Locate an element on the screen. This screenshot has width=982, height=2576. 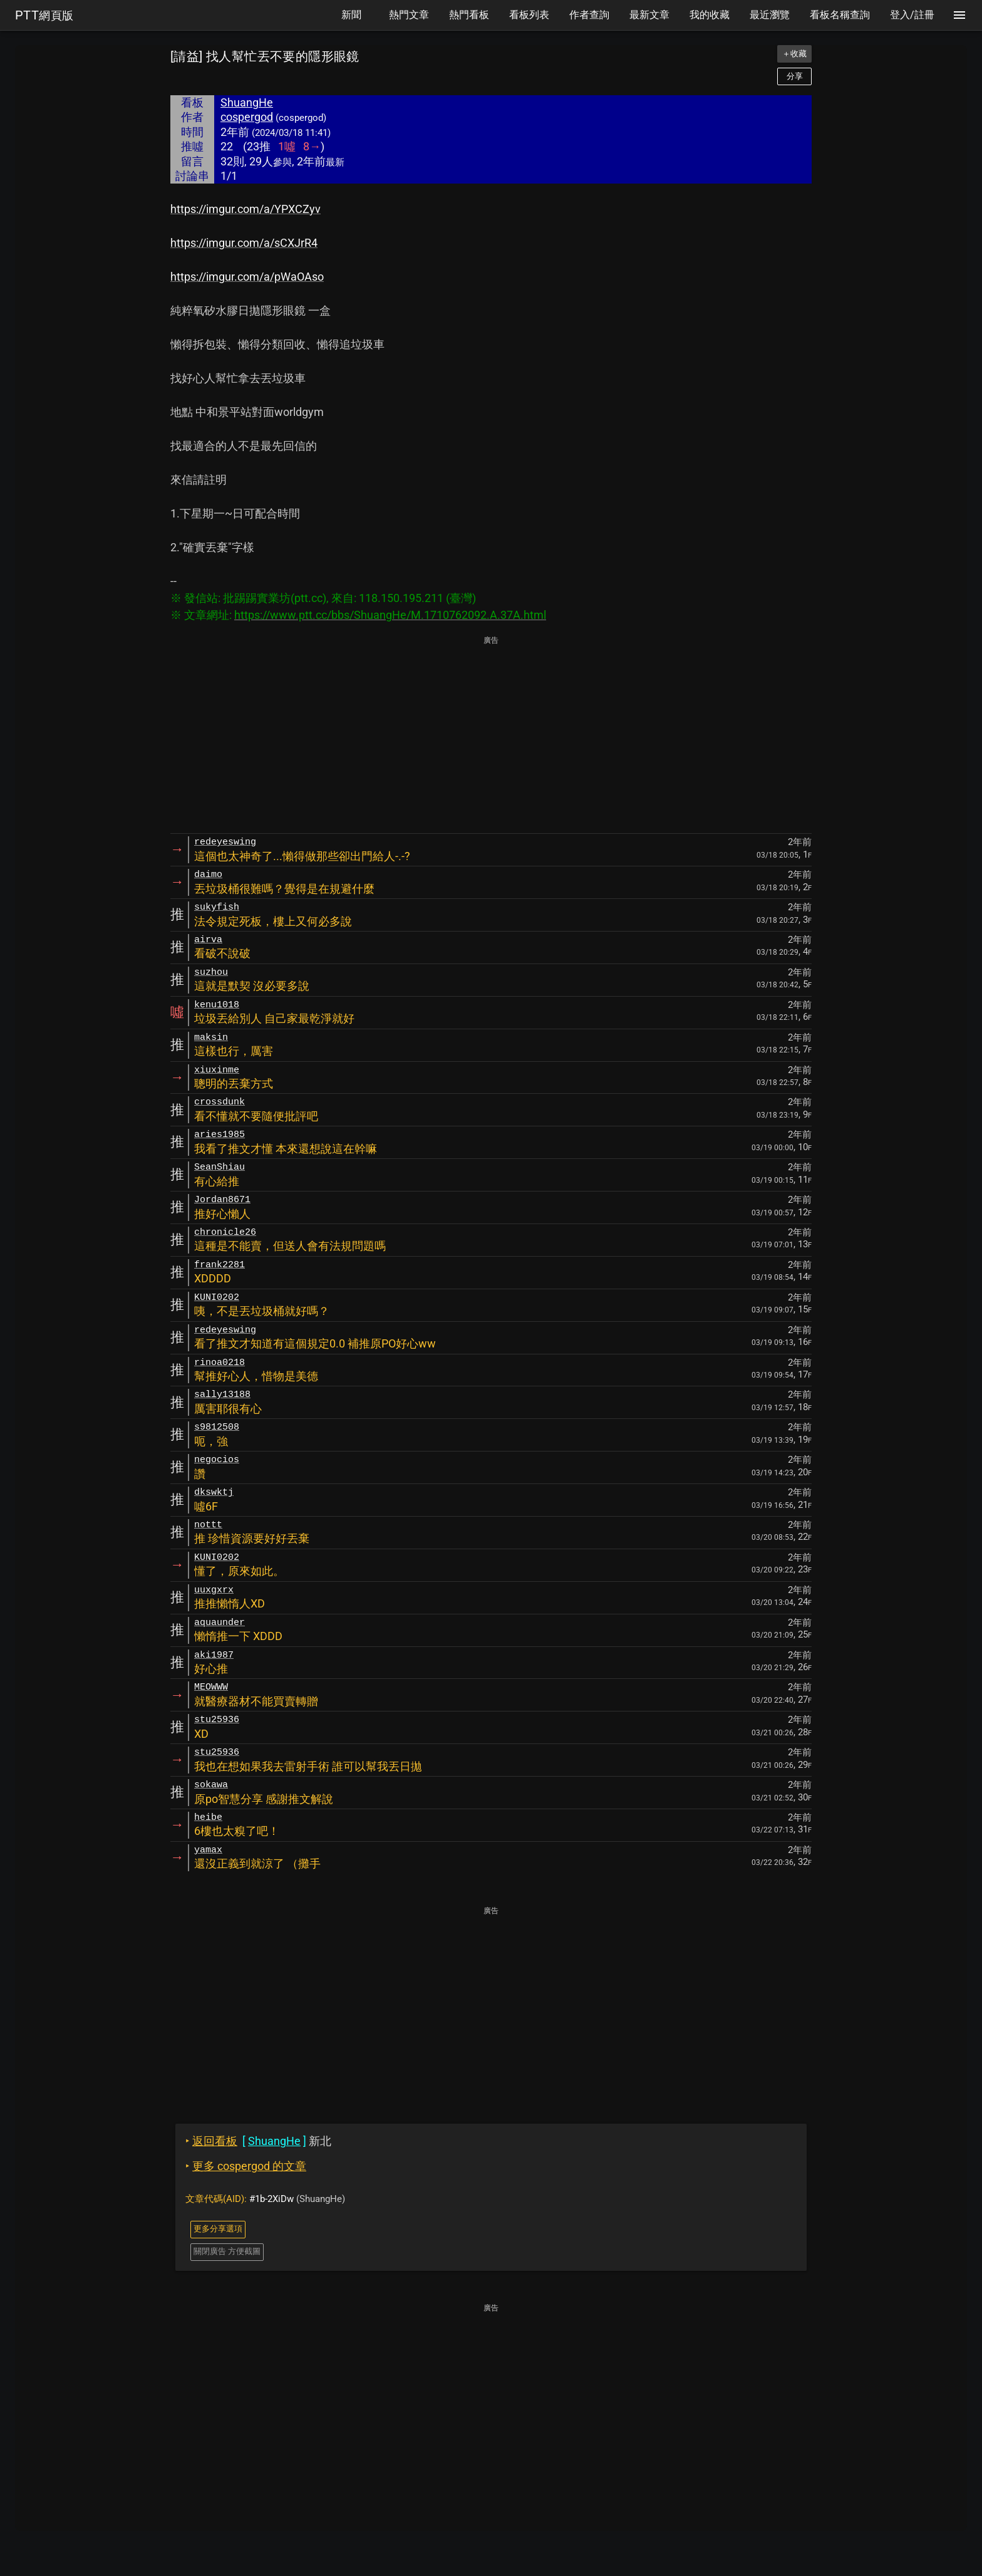
新北 is located at coordinates (258, 2141).